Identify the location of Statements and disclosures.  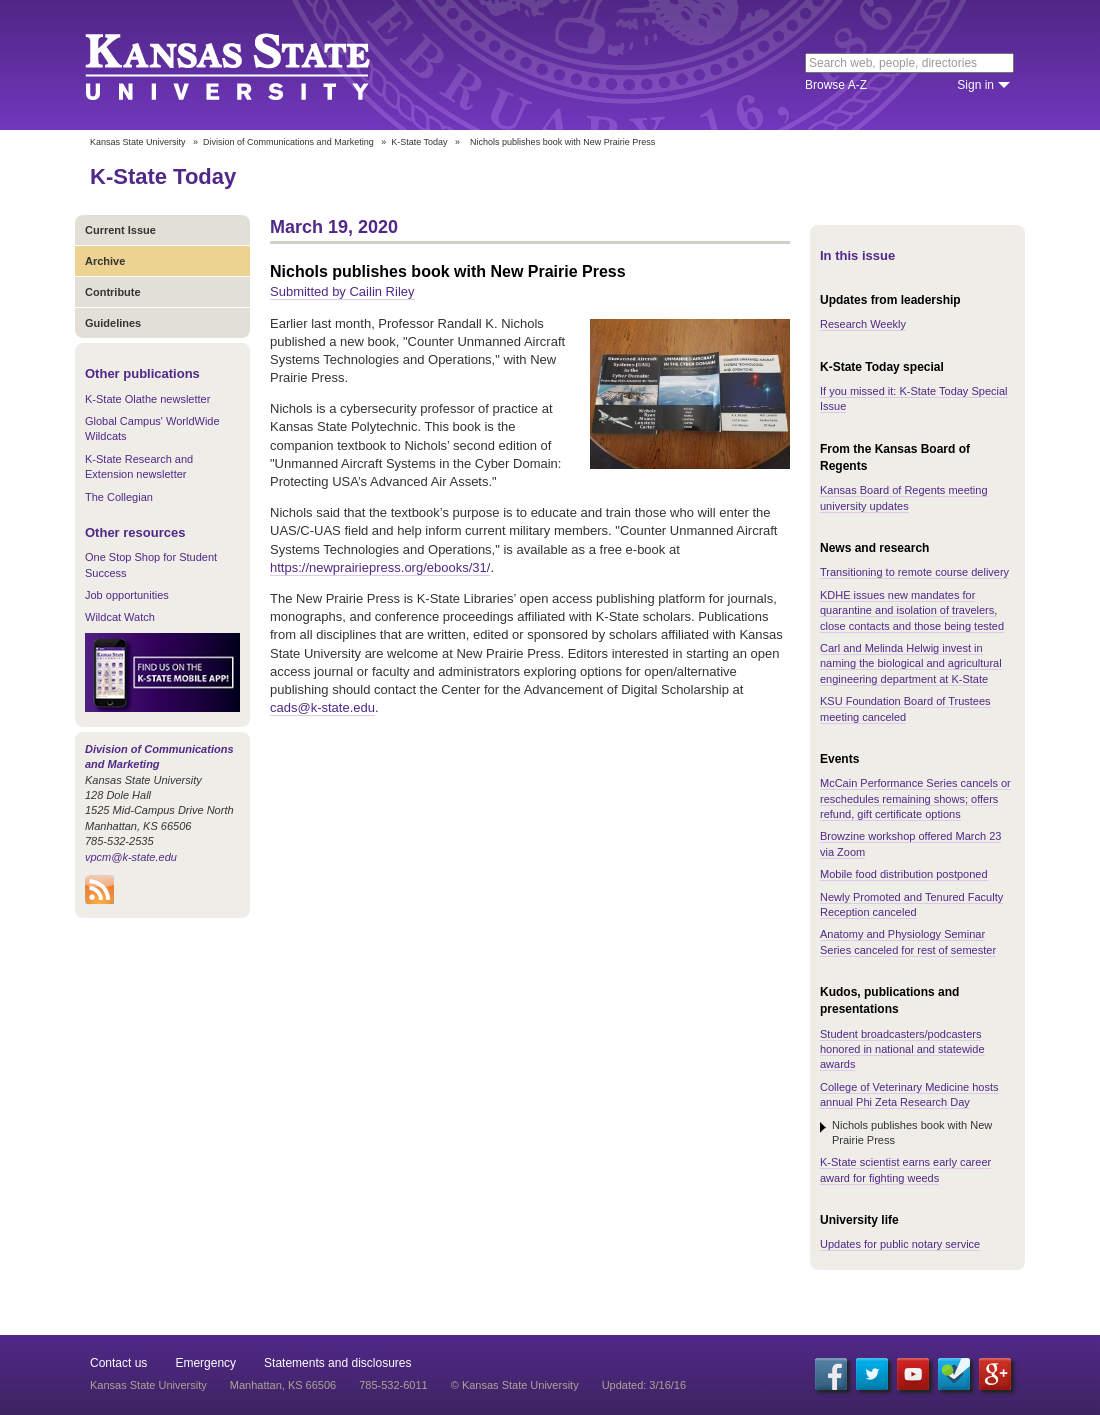
(337, 1363).